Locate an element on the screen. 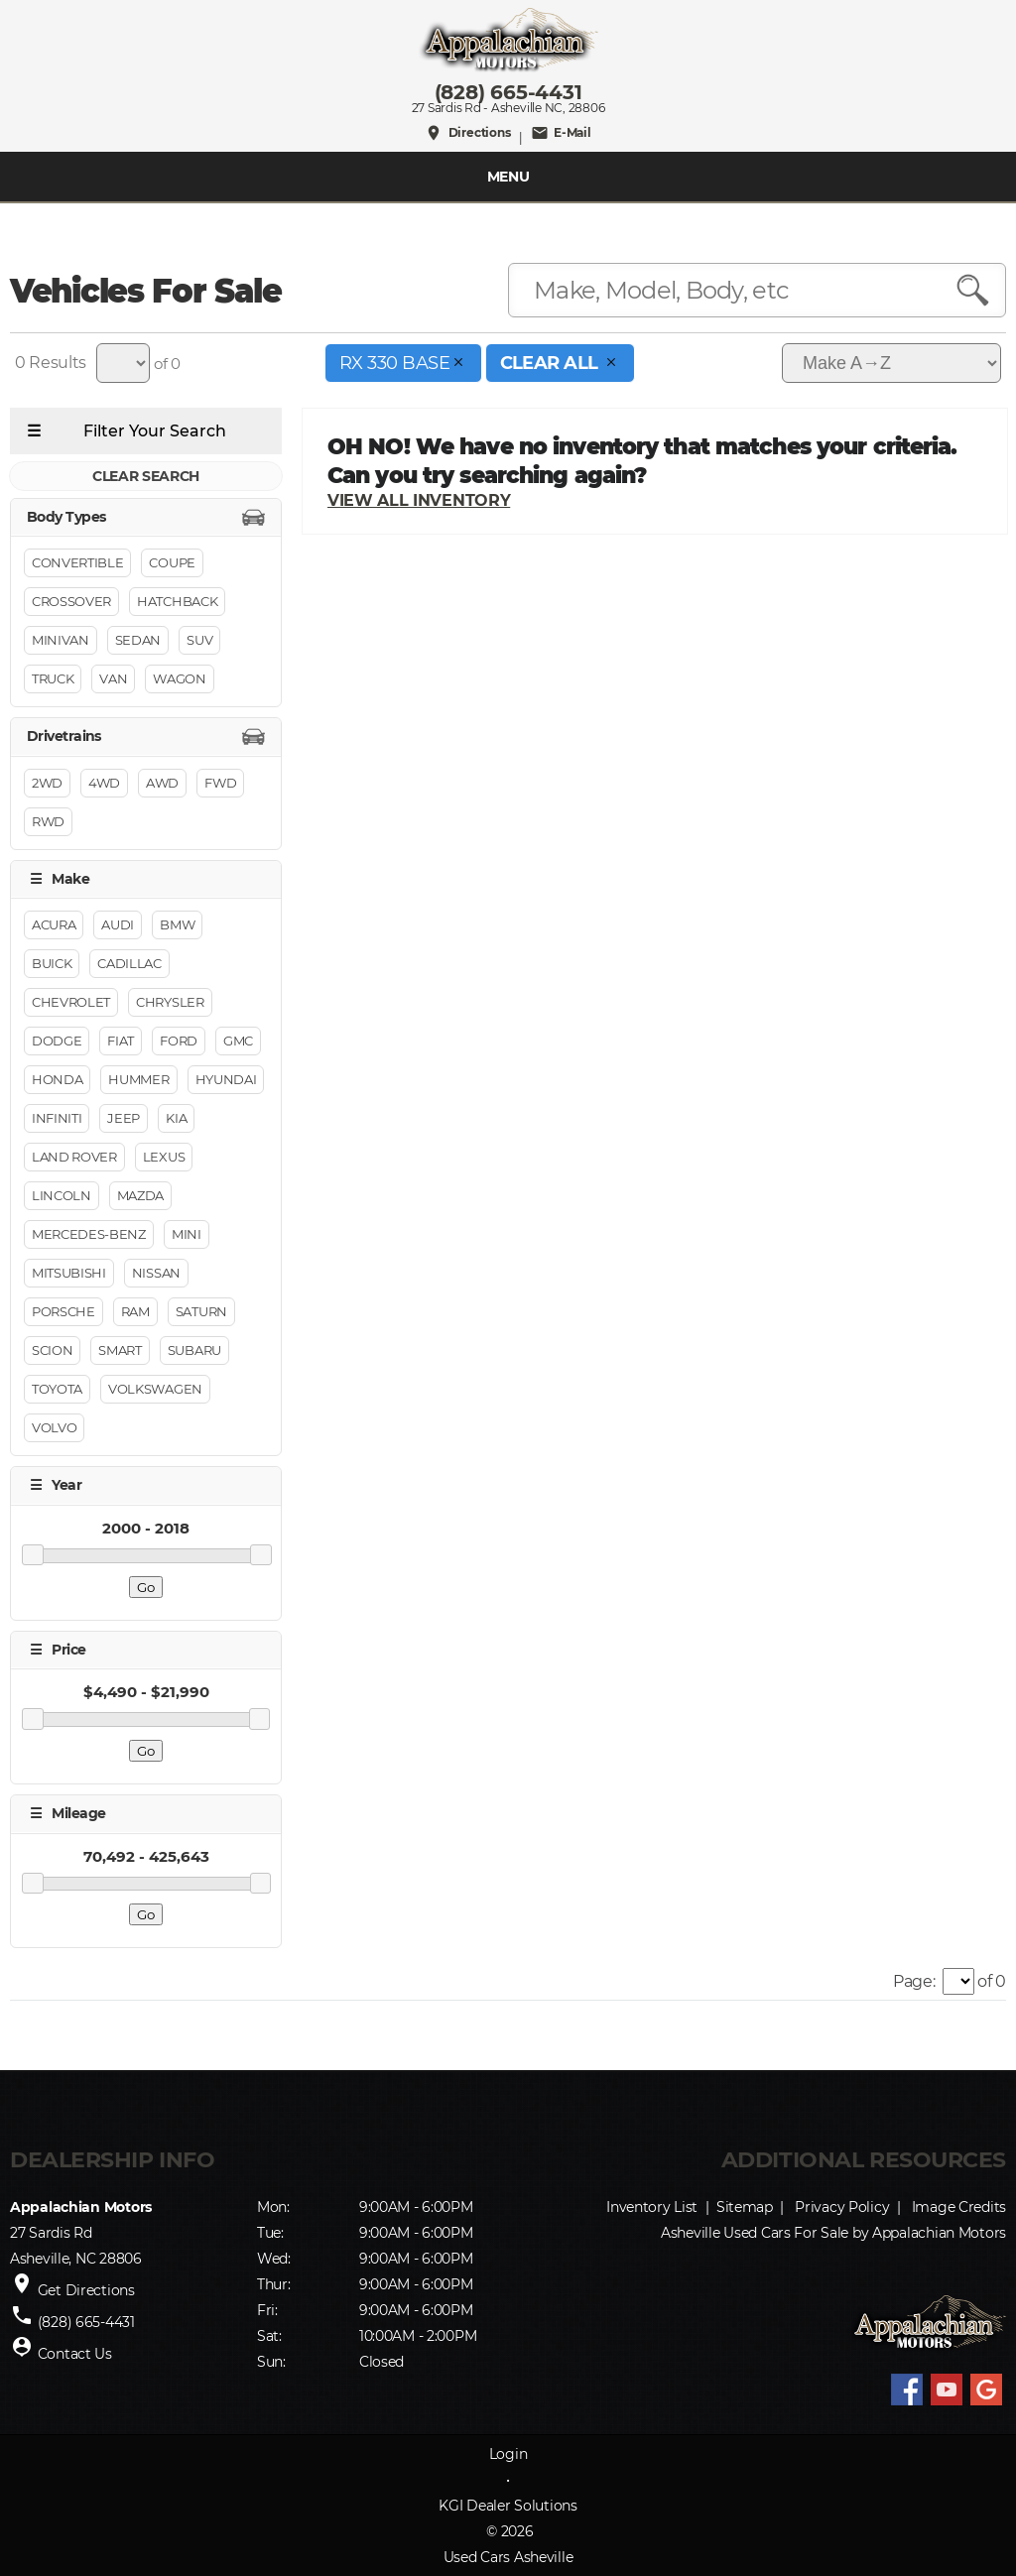  Audi is located at coordinates (117, 925).